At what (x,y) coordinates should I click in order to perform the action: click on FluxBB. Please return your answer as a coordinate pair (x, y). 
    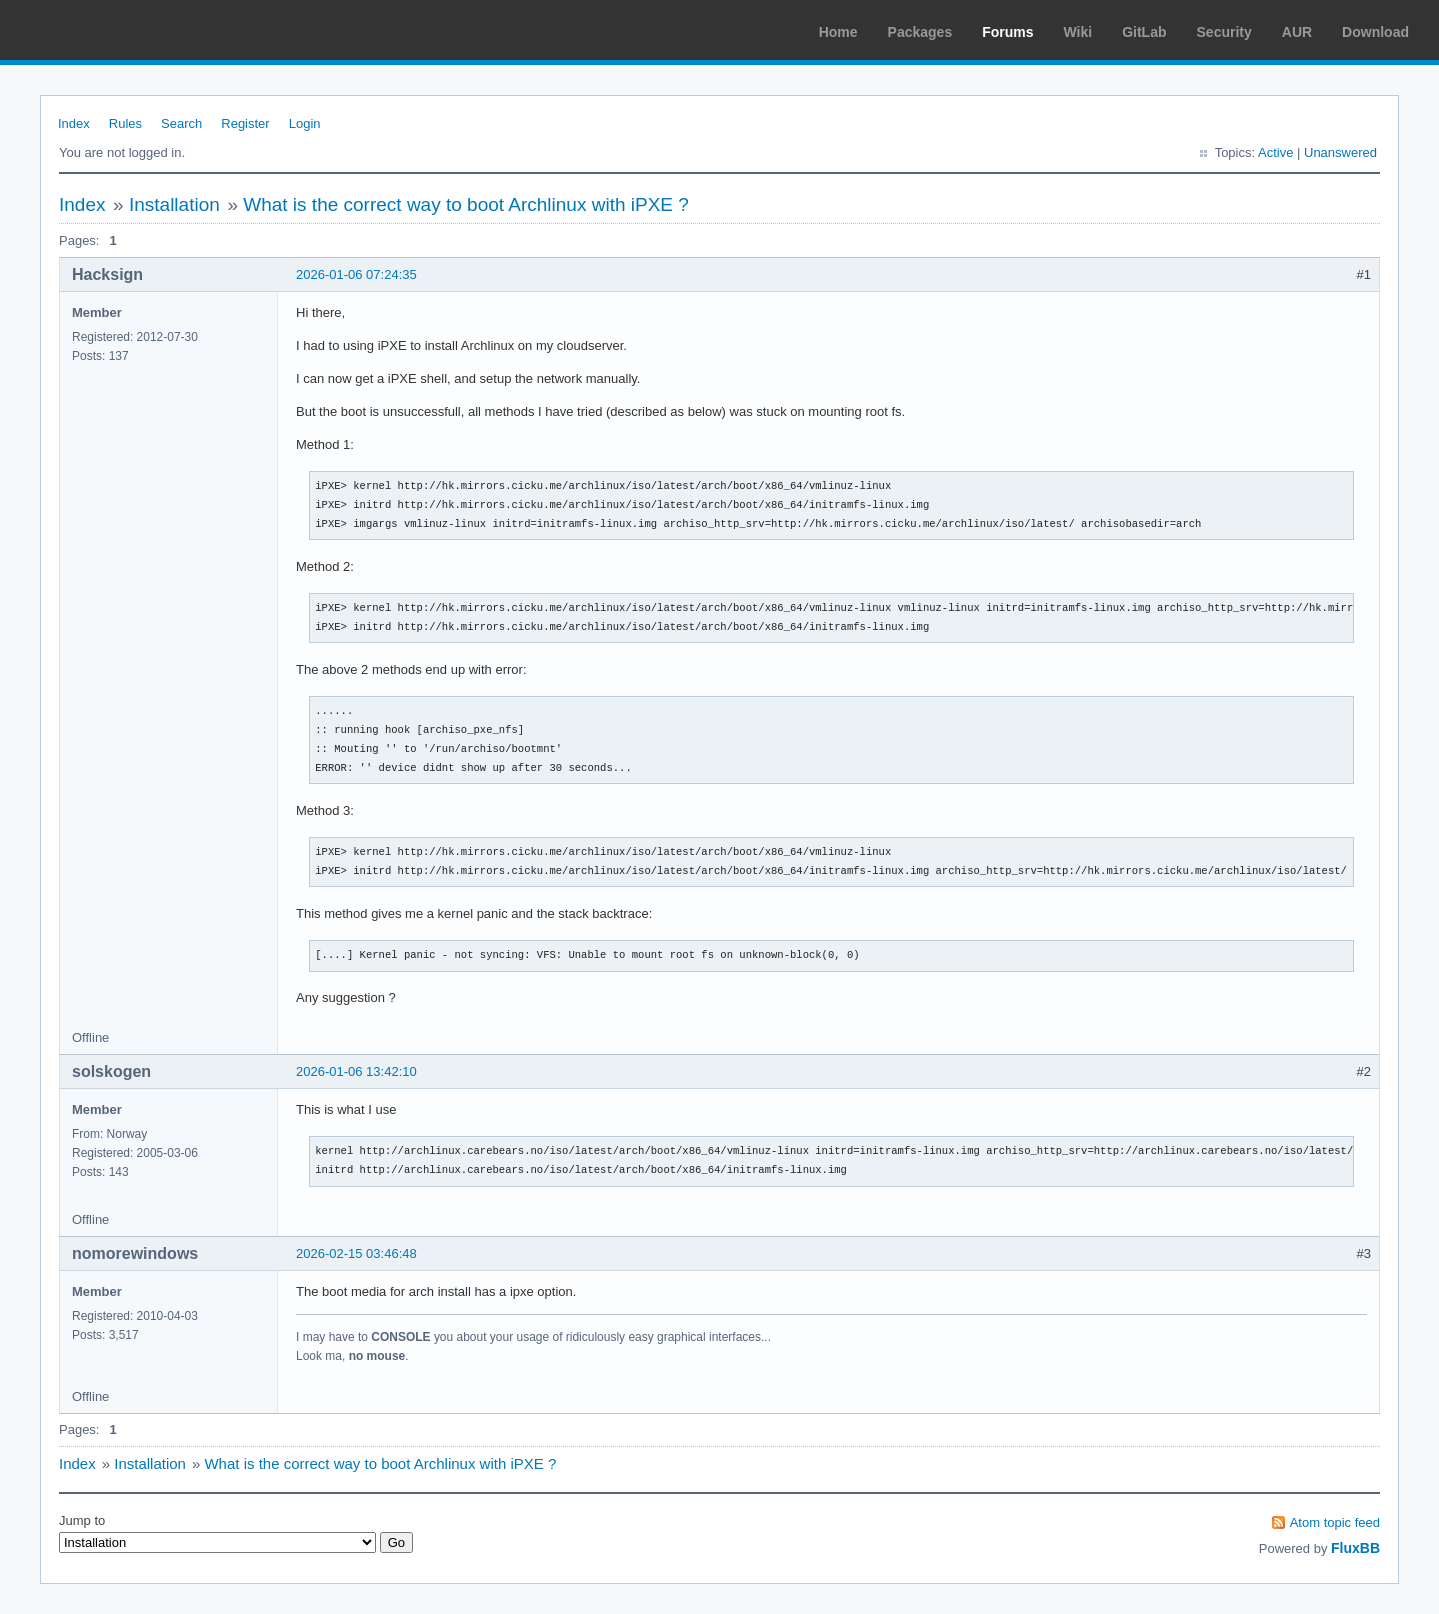
    Looking at the image, I should click on (1355, 1548).